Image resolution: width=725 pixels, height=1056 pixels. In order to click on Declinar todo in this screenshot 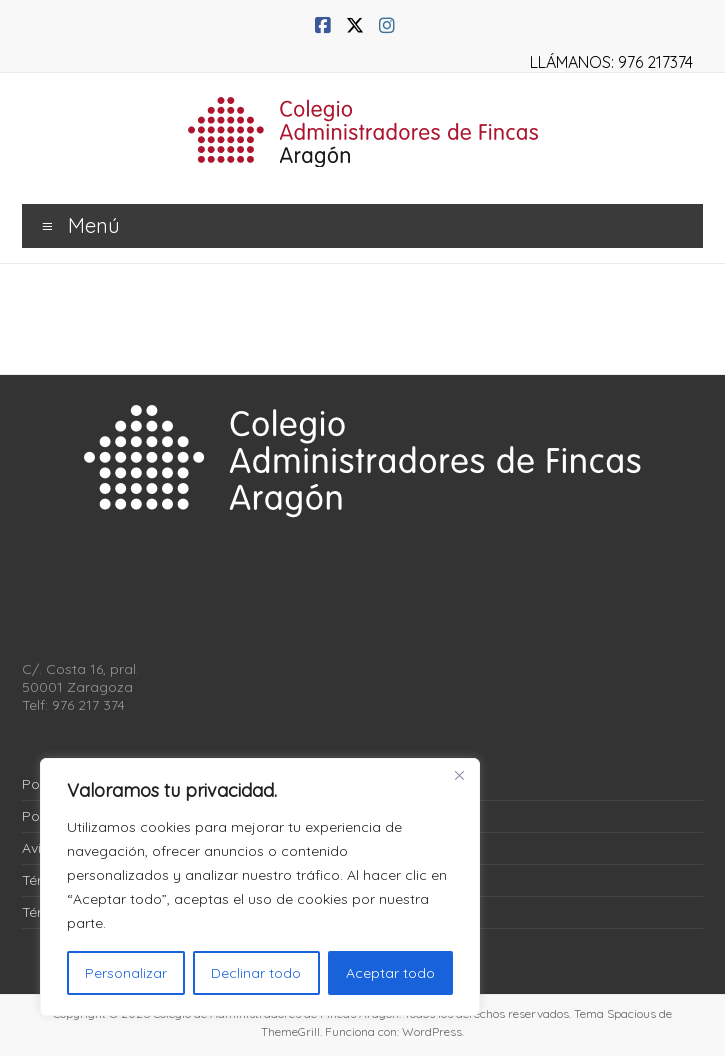, I will do `click(256, 973)`.